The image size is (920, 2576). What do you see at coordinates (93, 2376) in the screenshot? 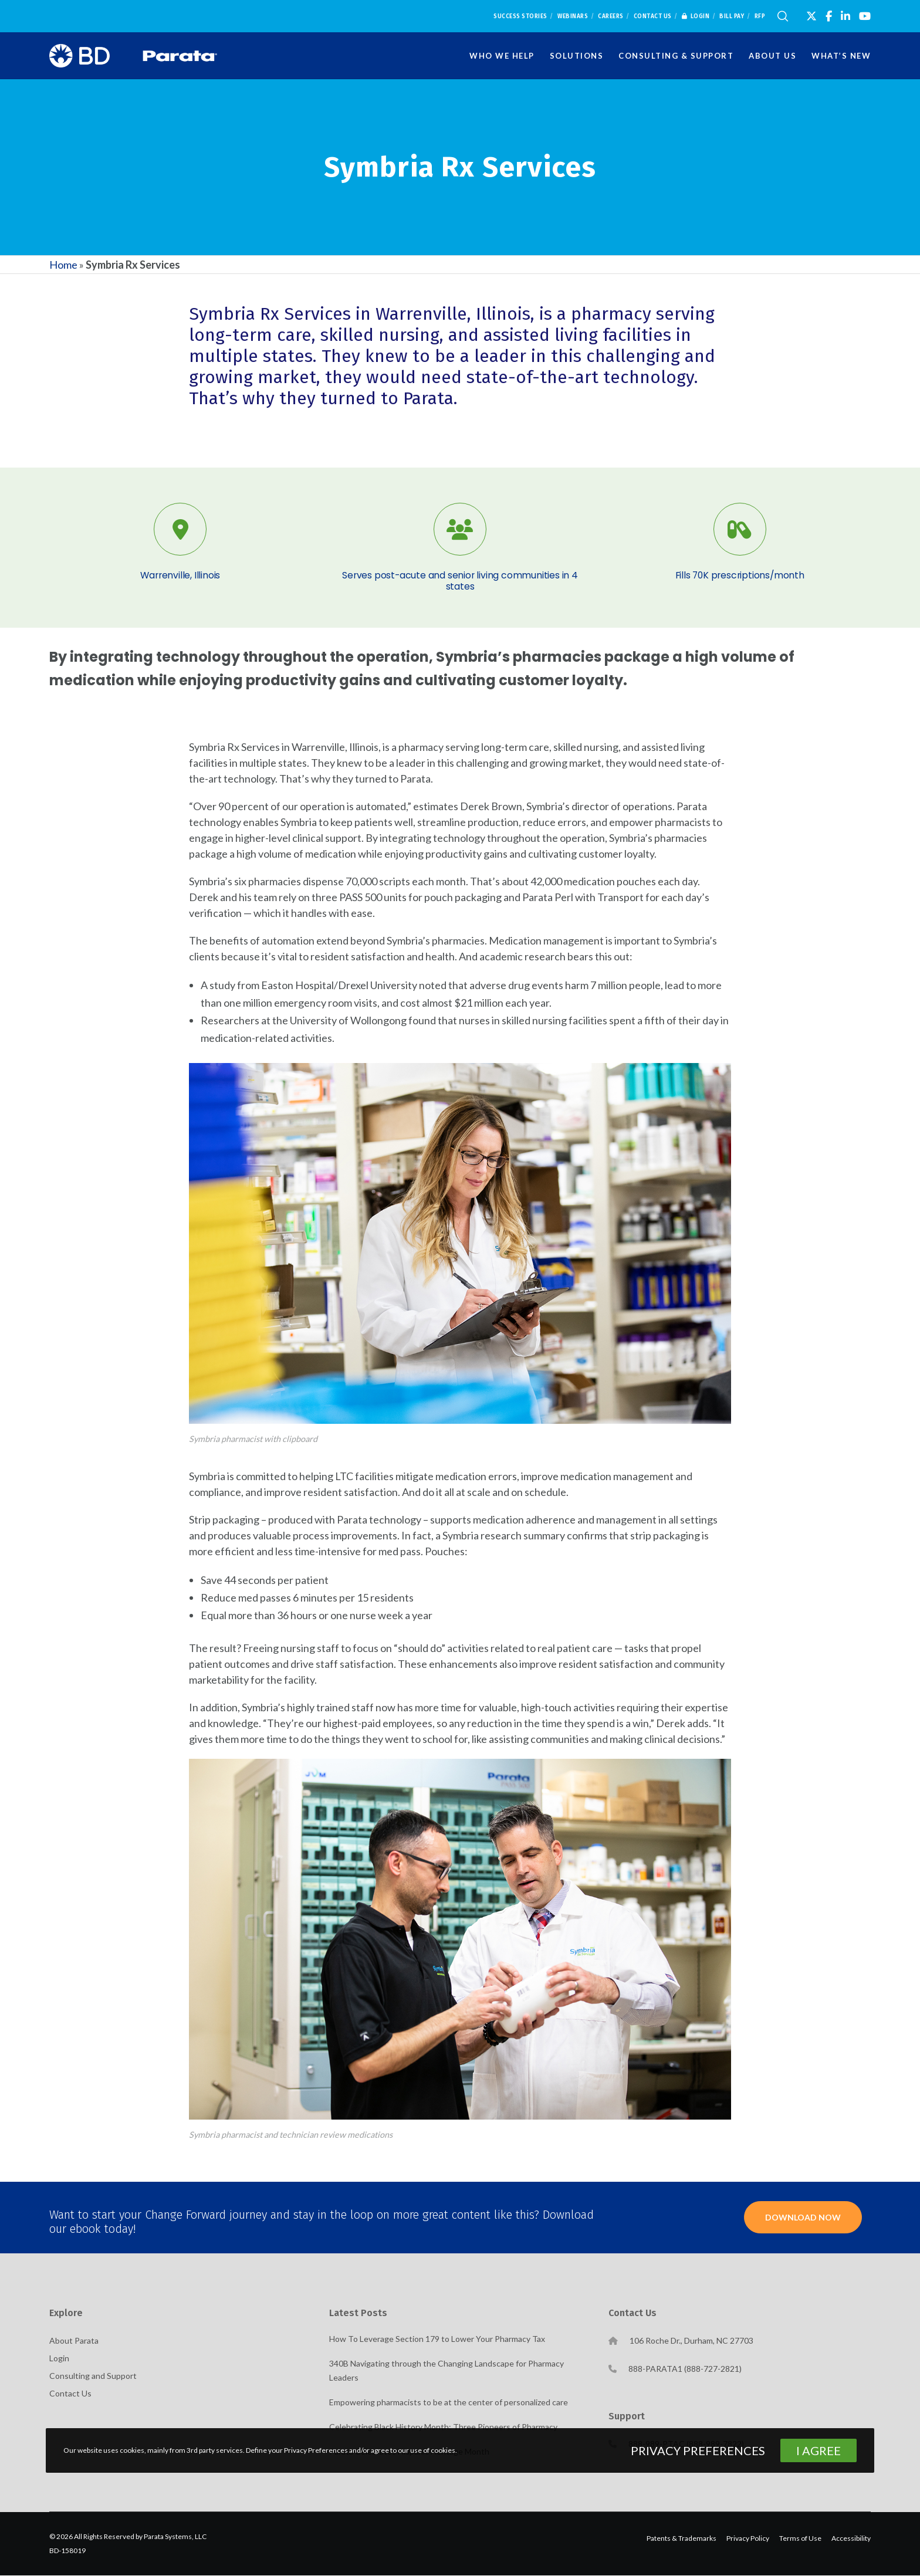
I see `Consulting and Support` at bounding box center [93, 2376].